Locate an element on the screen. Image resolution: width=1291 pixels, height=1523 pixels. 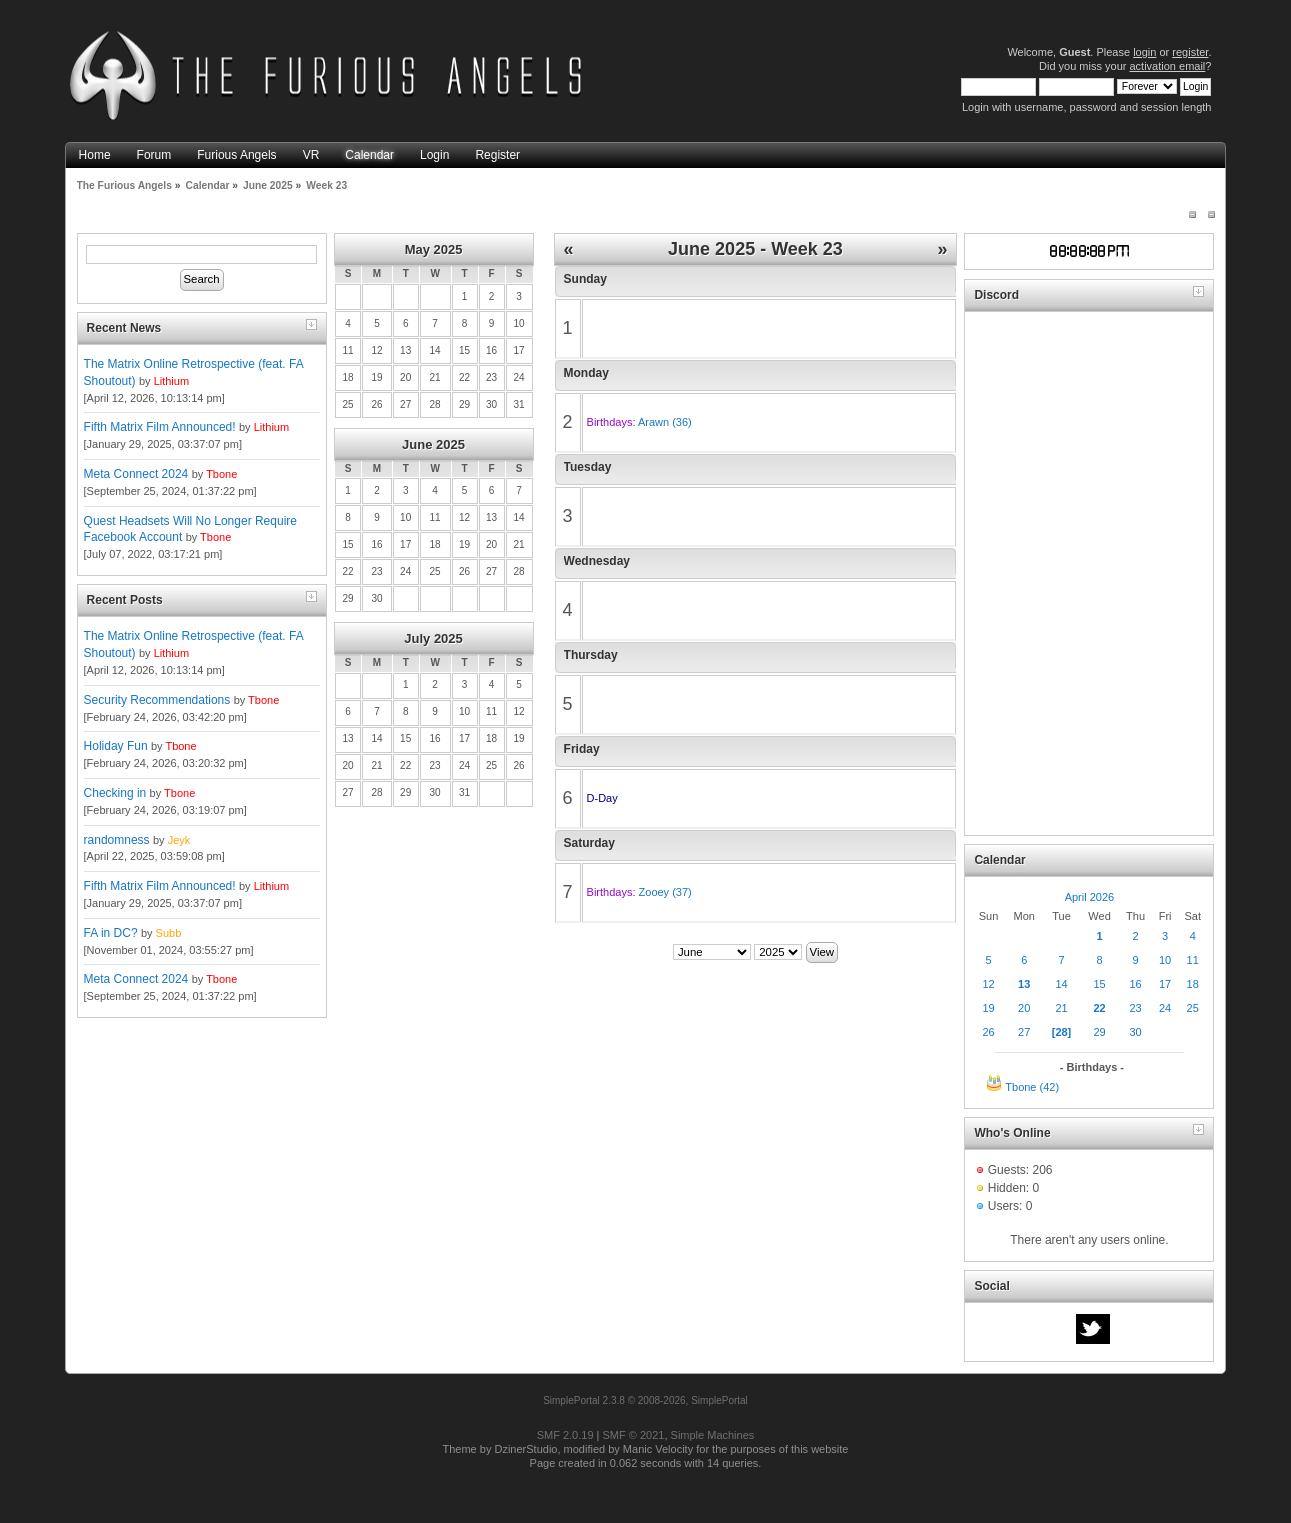
24 is located at coordinates (1165, 1008).